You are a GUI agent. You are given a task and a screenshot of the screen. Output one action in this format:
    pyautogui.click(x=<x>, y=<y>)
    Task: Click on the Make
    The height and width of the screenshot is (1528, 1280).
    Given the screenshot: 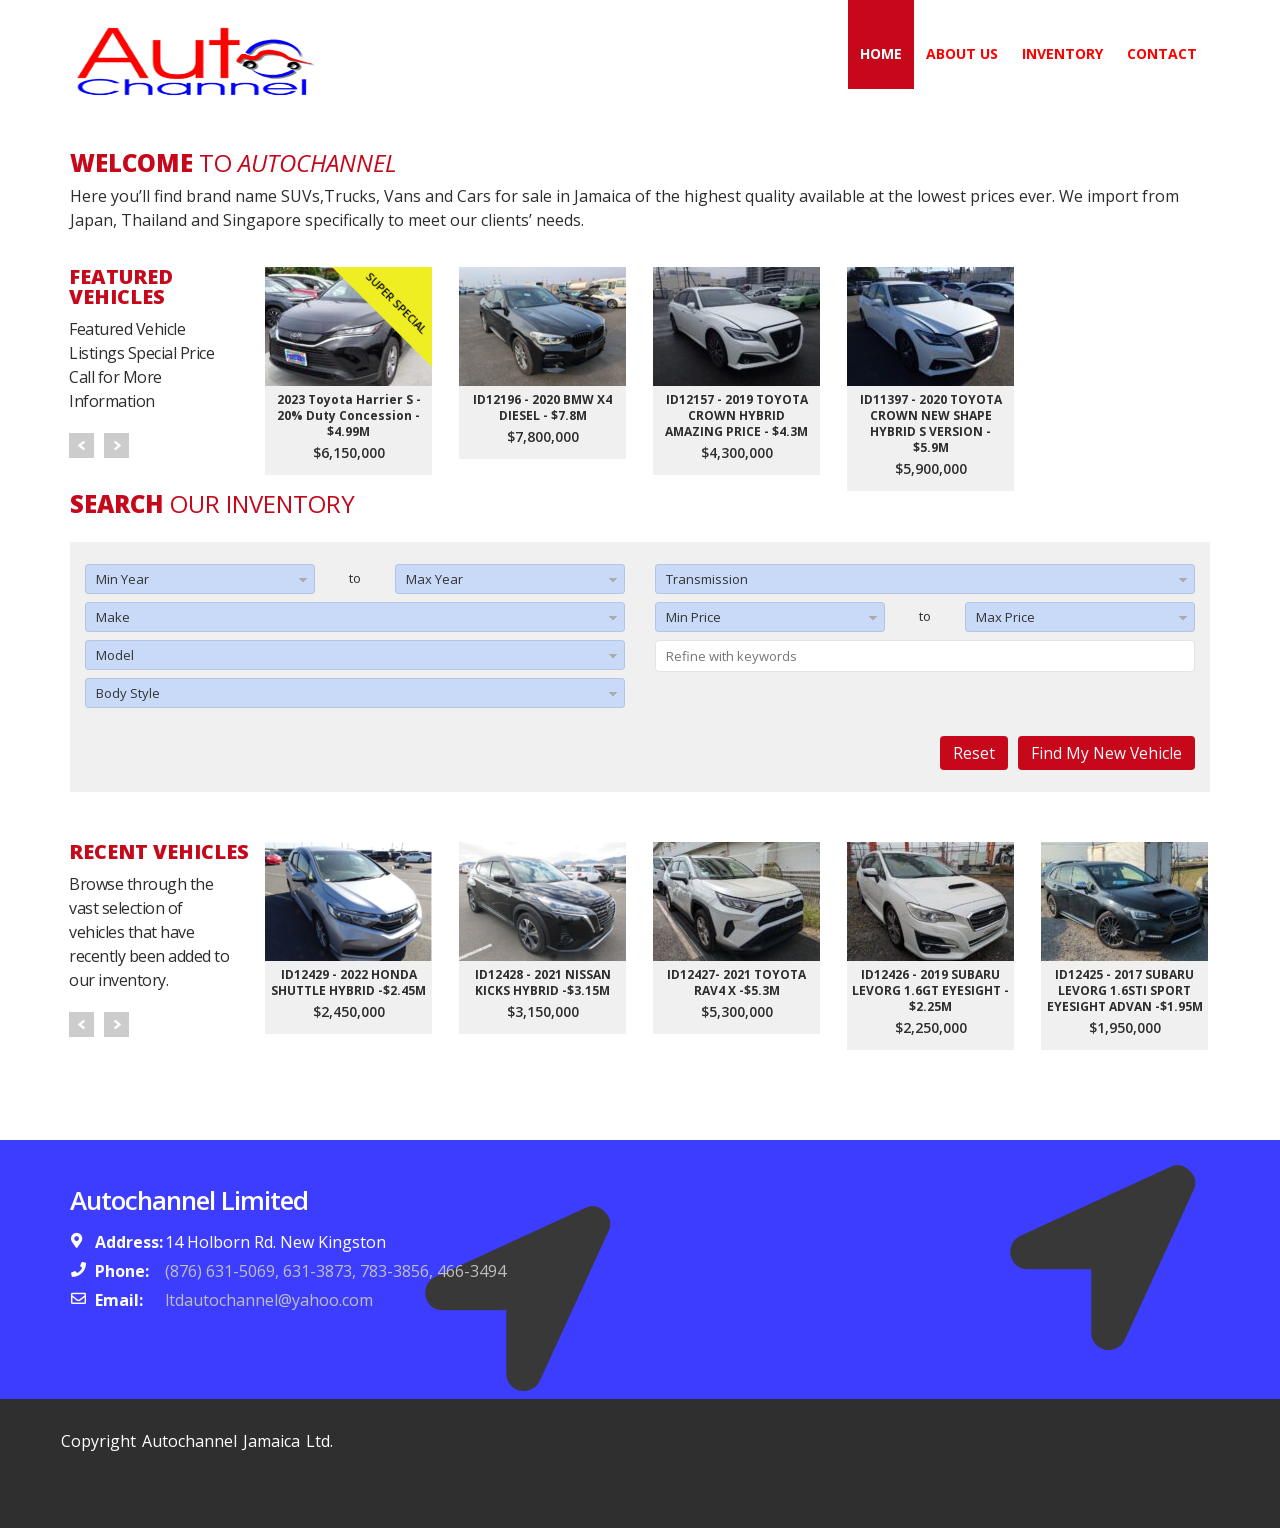 What is the action you would take?
    pyautogui.click(x=113, y=617)
    